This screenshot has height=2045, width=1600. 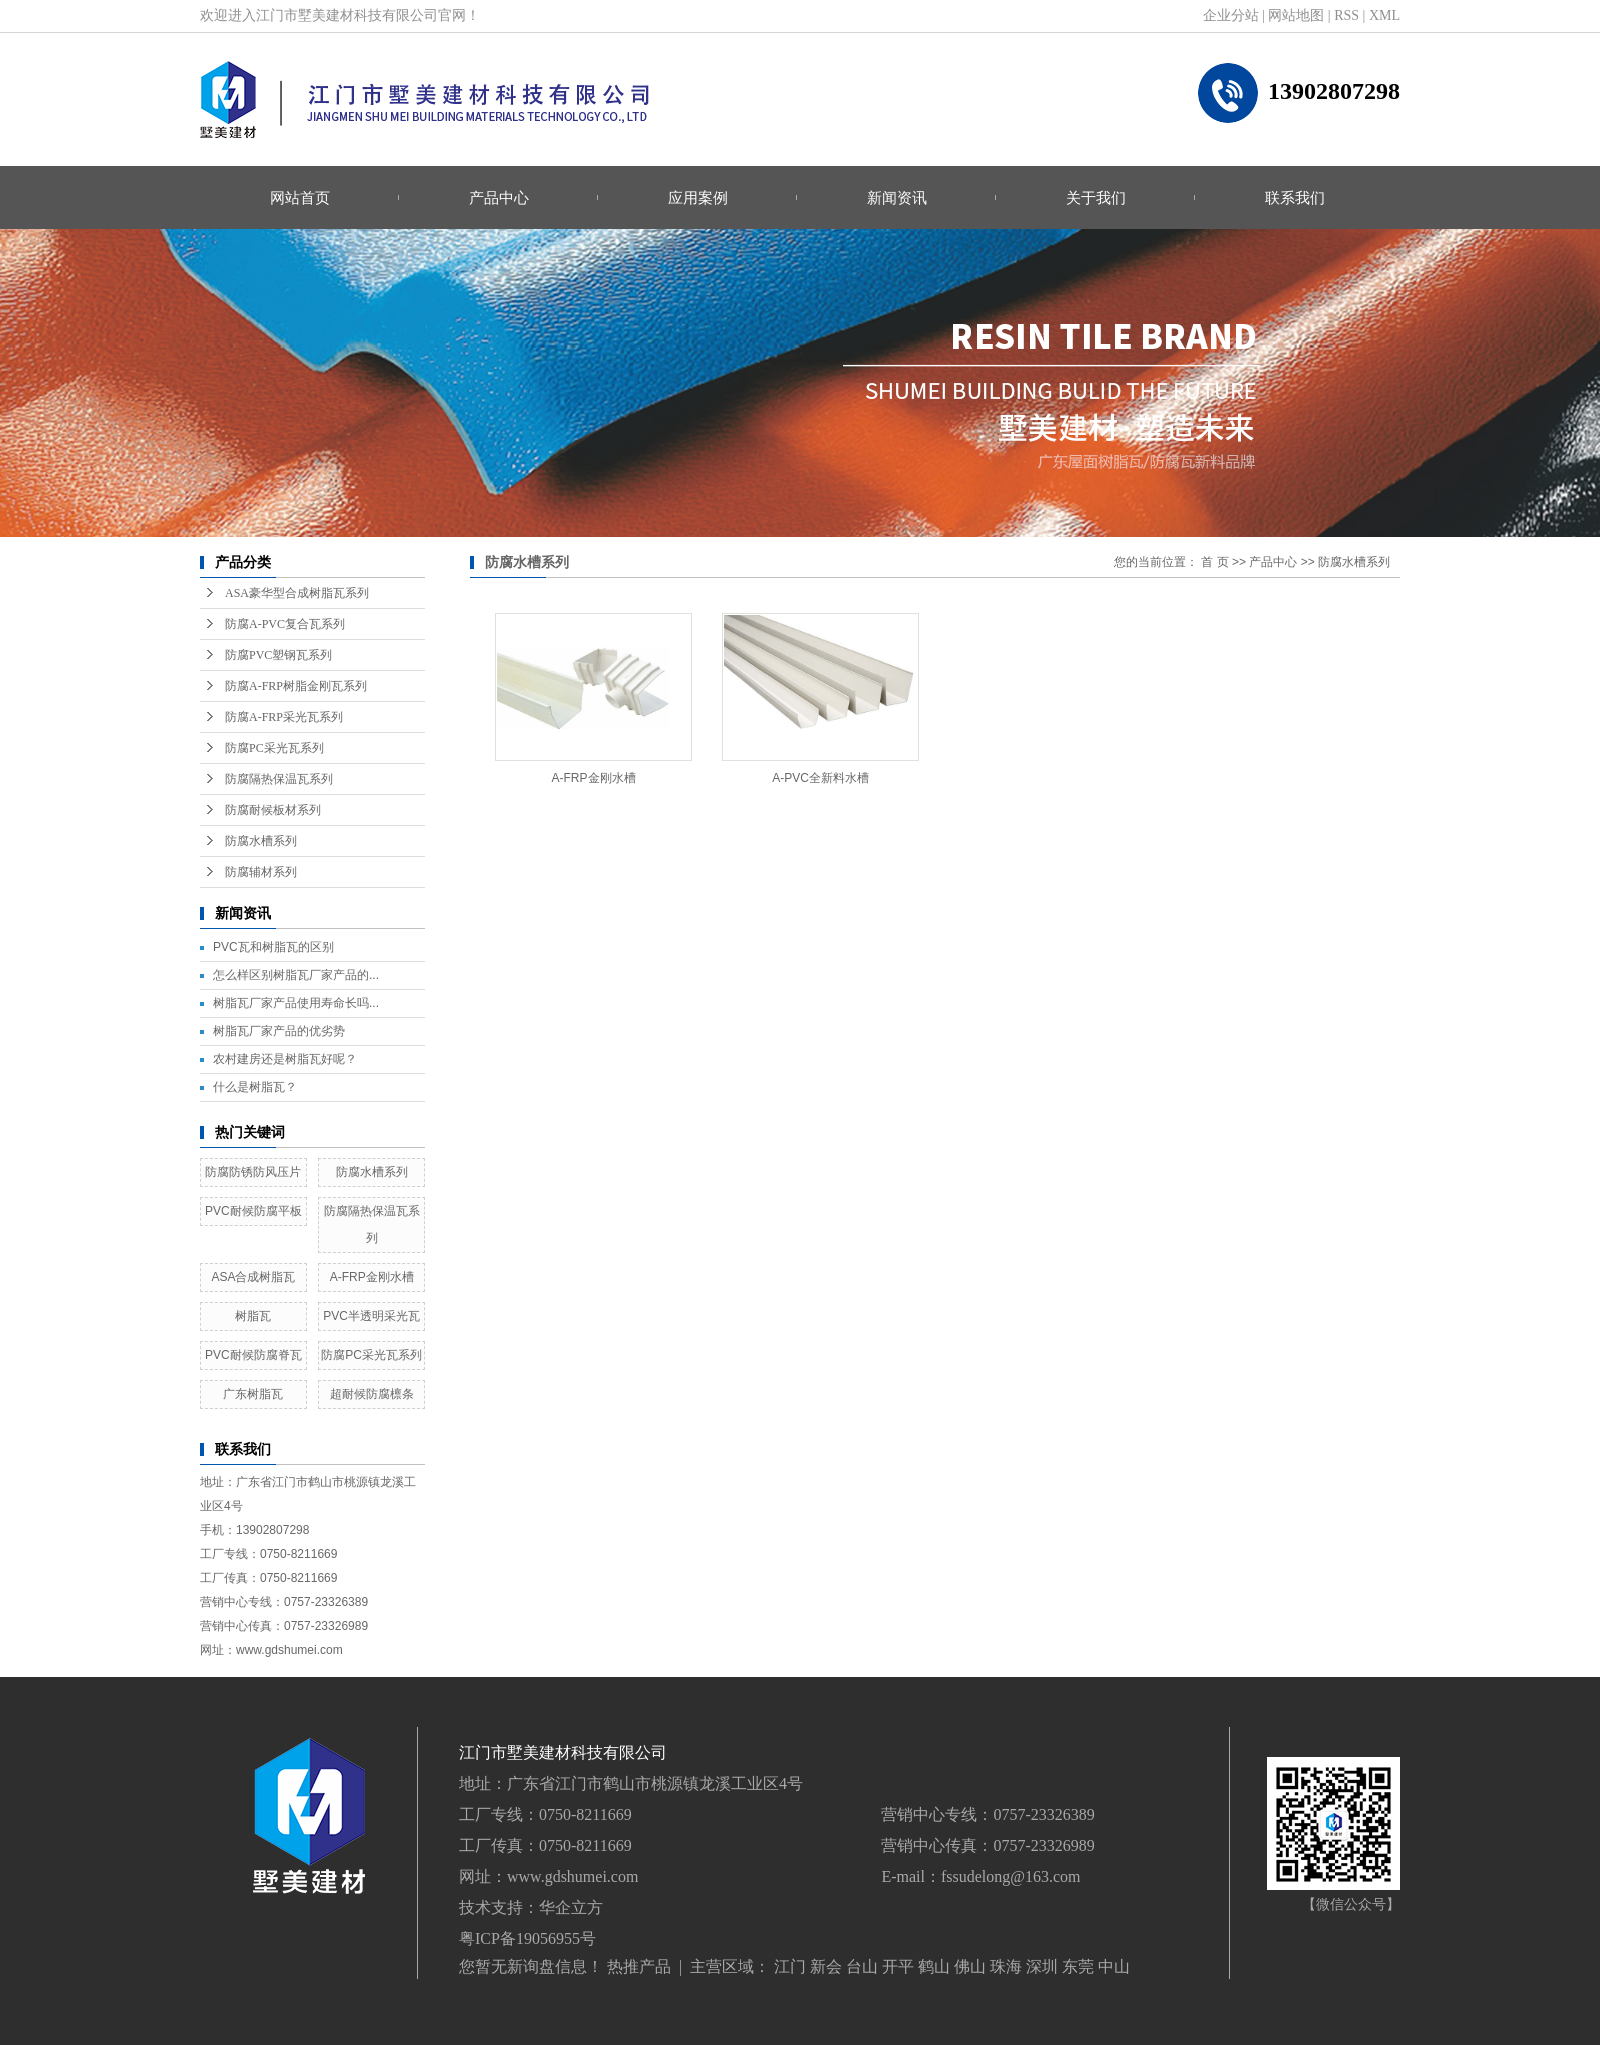 What do you see at coordinates (296, 975) in the screenshot?
I see `怎么样区别树脂瓦厂家产品的...` at bounding box center [296, 975].